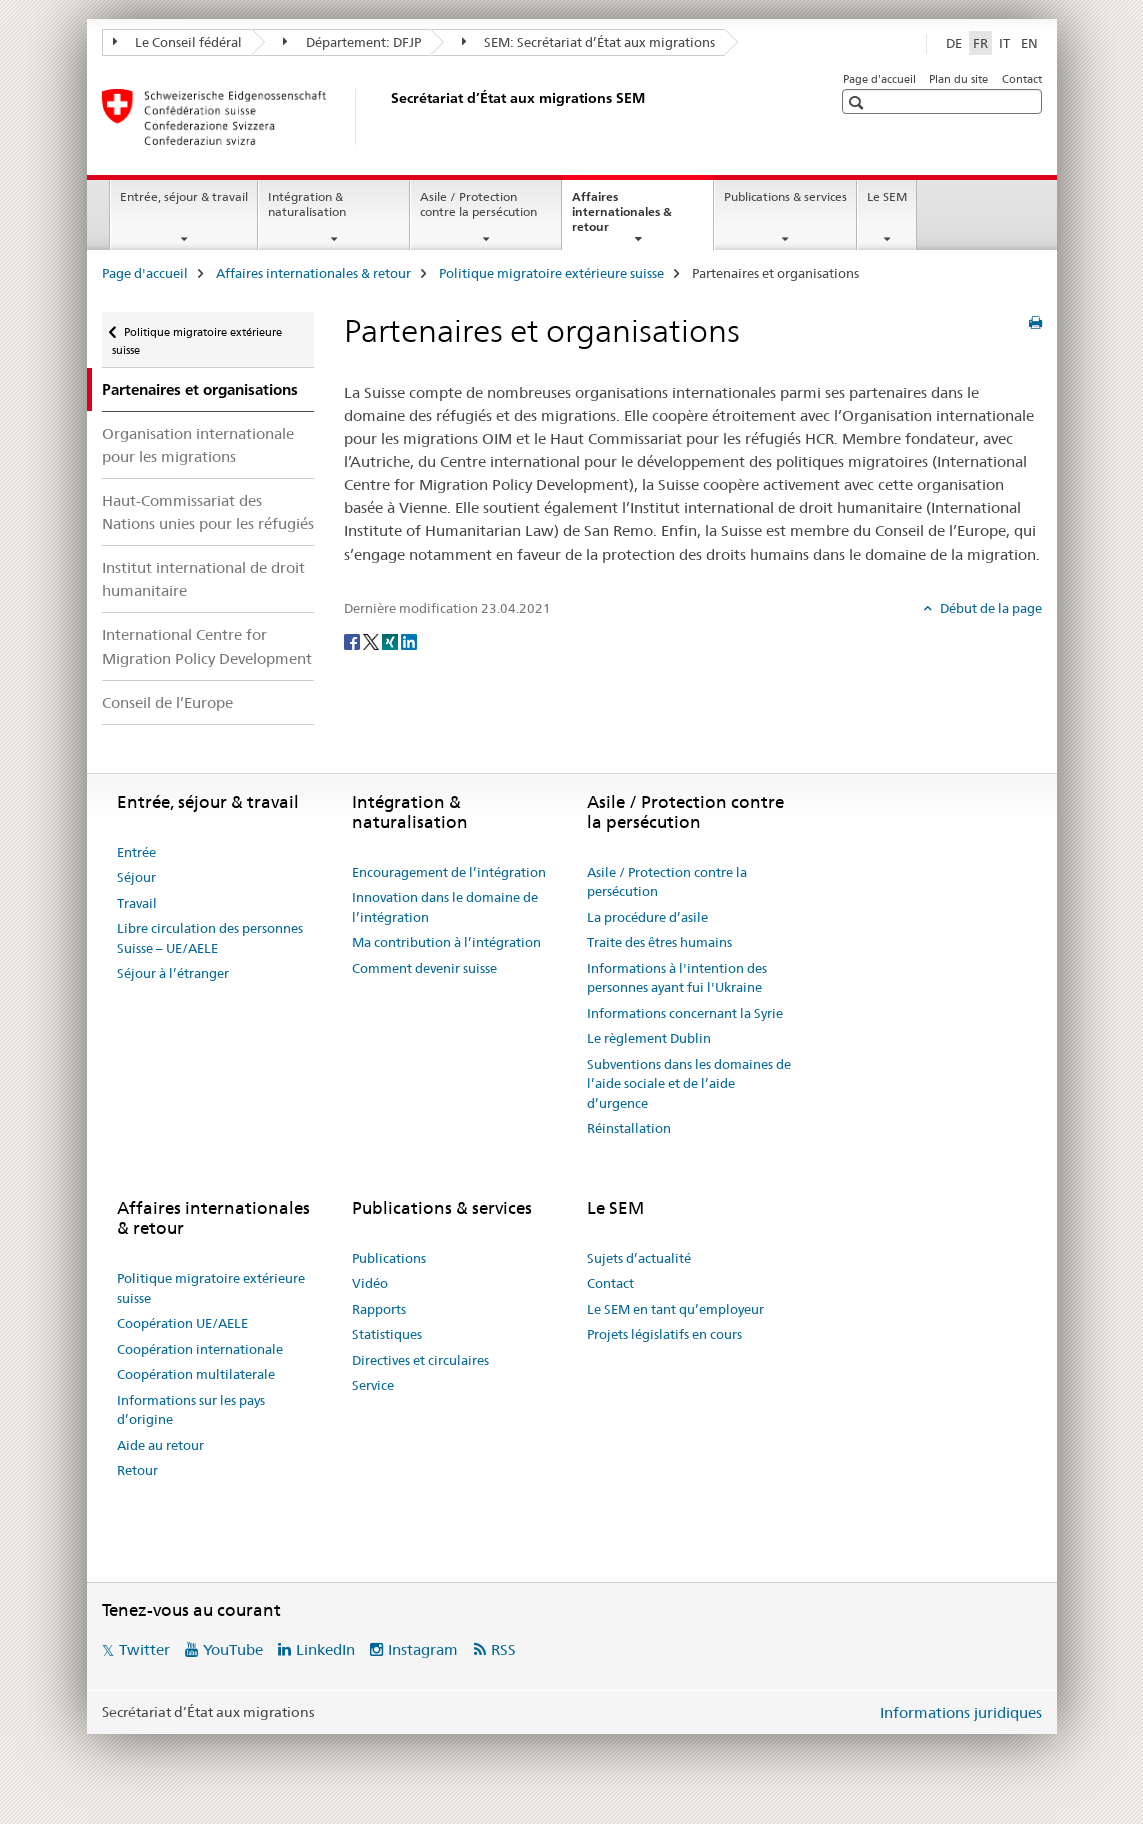 Image resolution: width=1143 pixels, height=1824 pixels. Describe the element at coordinates (879, 79) in the screenshot. I see `Page d'accueil` at that location.